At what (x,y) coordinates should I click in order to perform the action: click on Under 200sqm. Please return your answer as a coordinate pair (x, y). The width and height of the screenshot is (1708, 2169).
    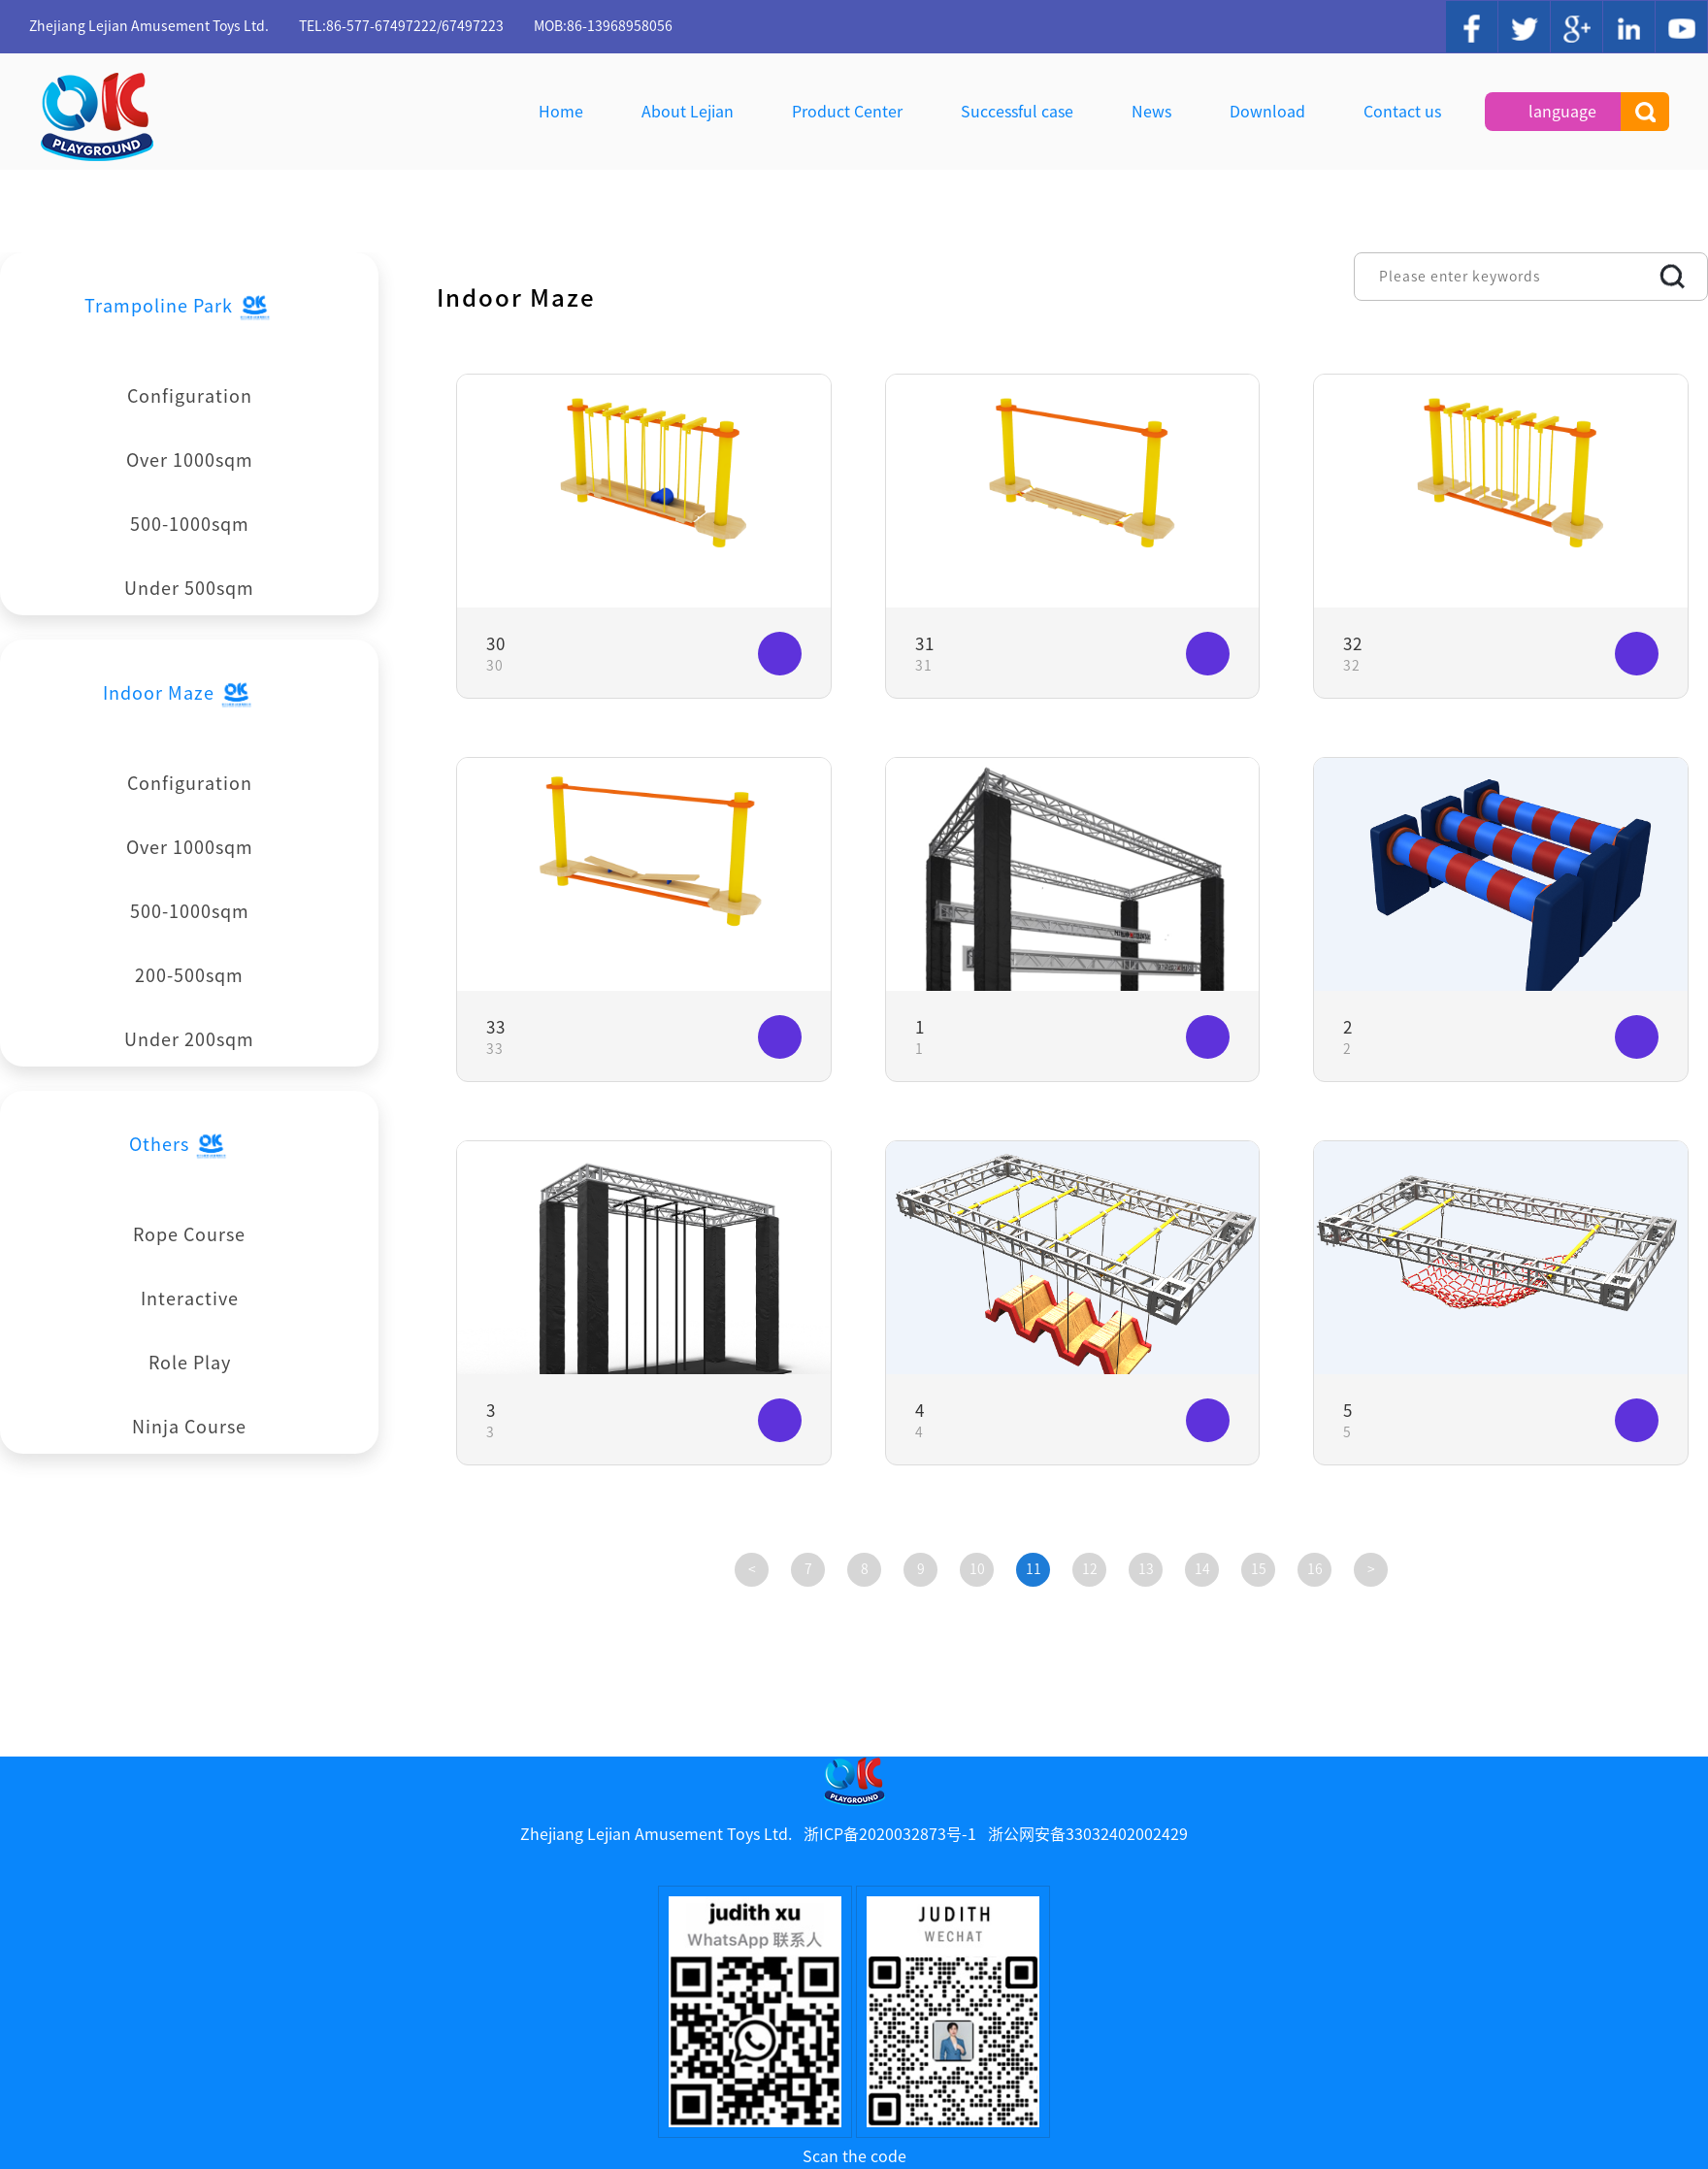
    Looking at the image, I should click on (189, 1039).